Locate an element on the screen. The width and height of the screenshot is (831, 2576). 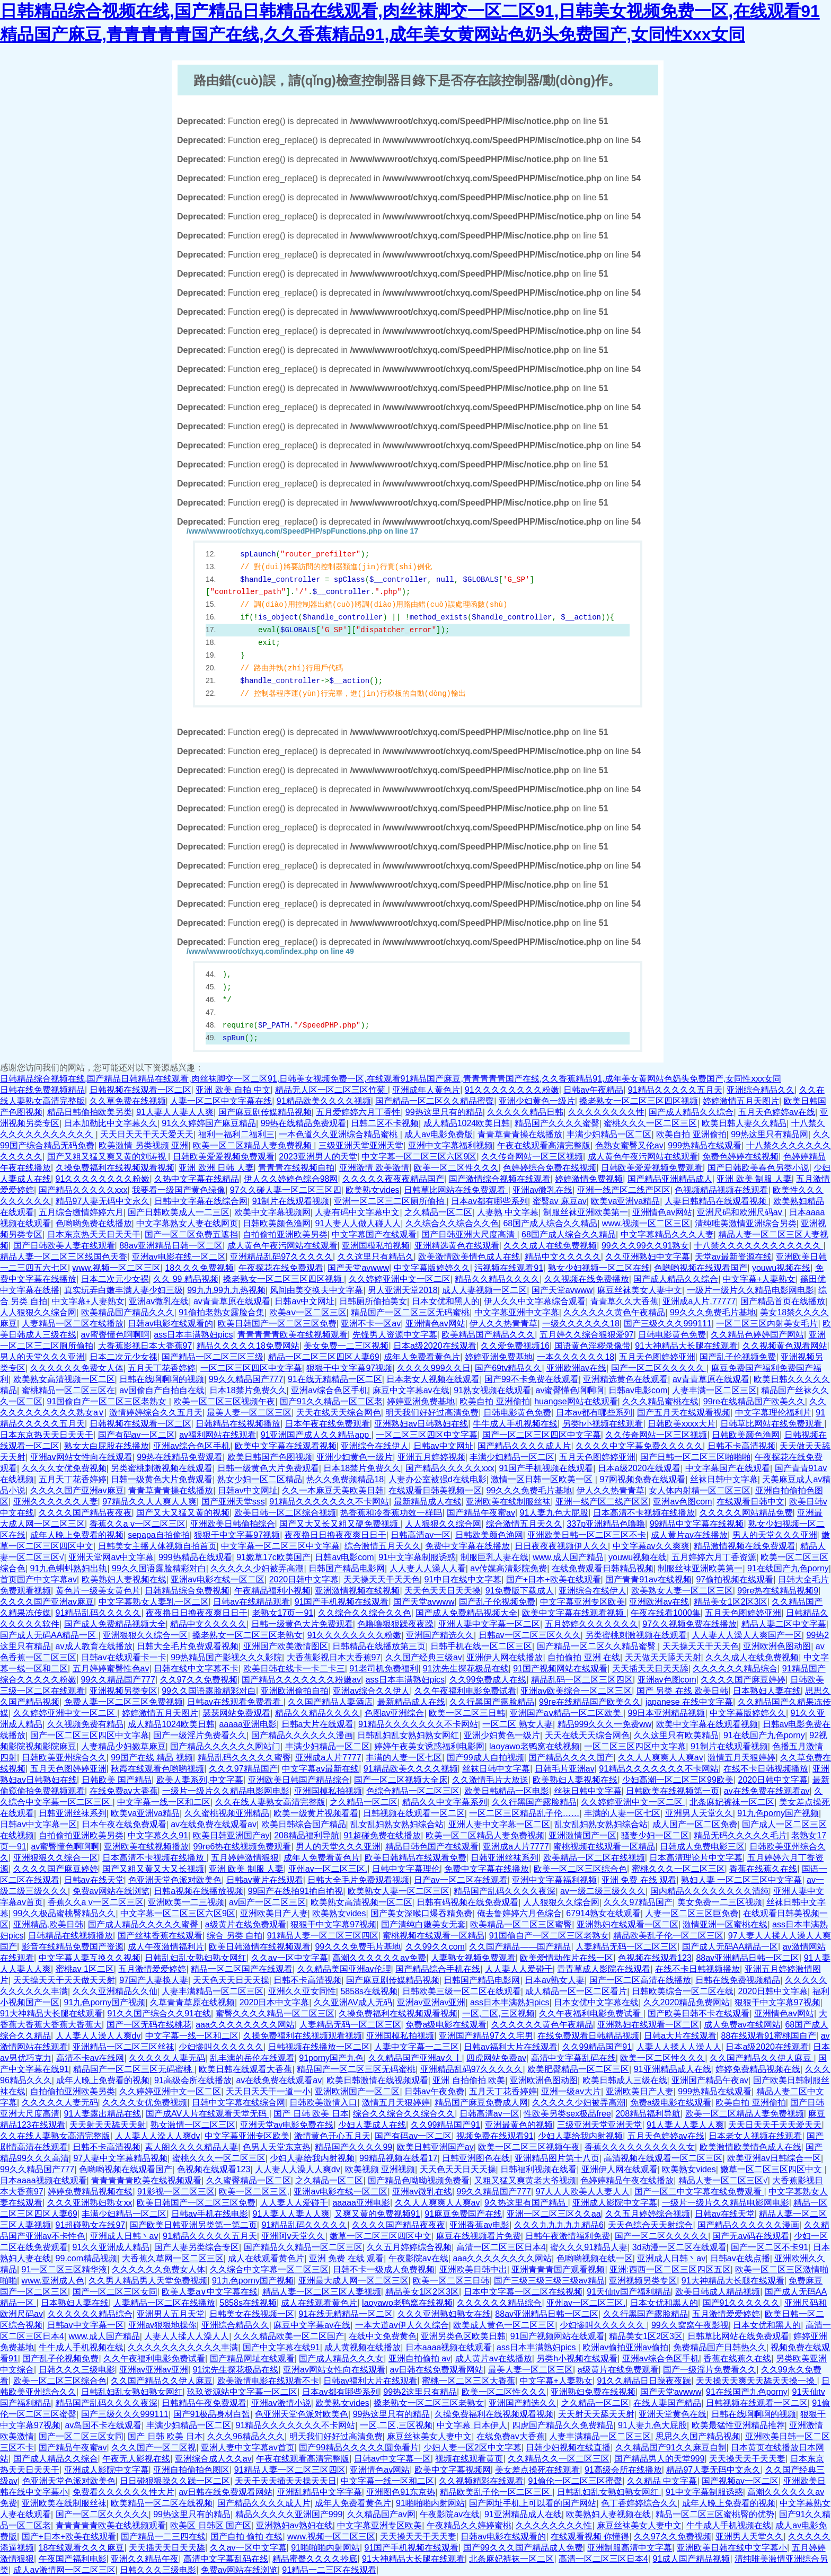
少妇高潮一区二区三区99欧美 is located at coordinates (677, 1779).